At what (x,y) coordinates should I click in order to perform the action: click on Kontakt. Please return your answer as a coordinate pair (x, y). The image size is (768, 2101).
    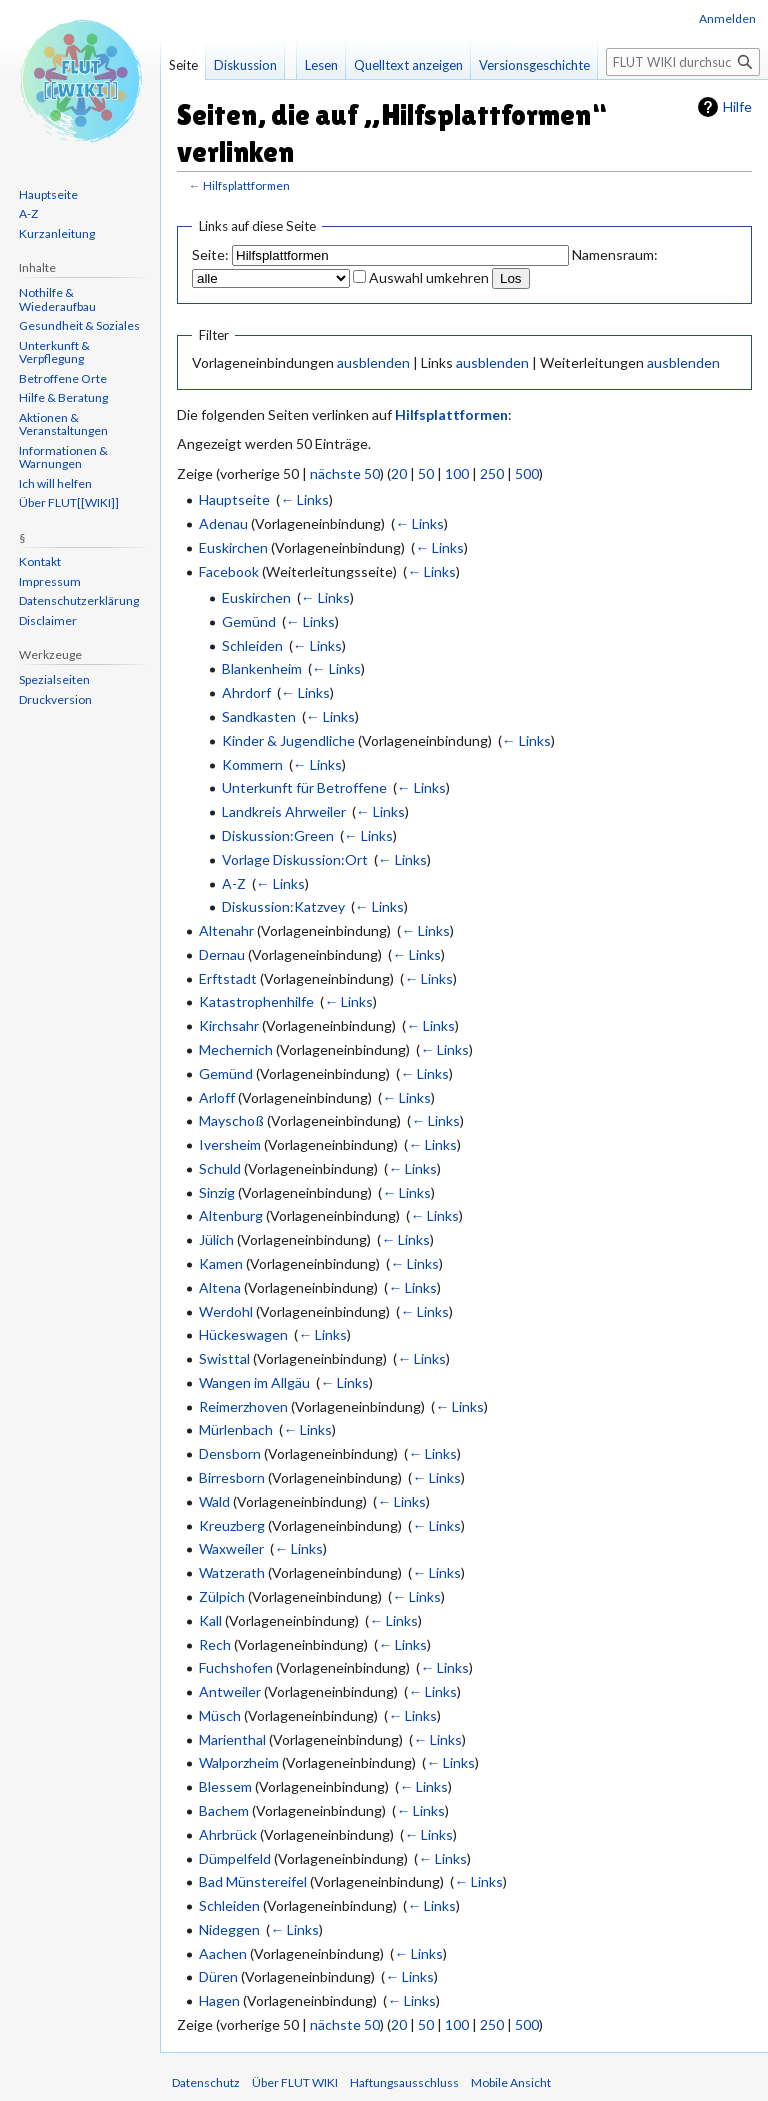
    Looking at the image, I should click on (40, 561).